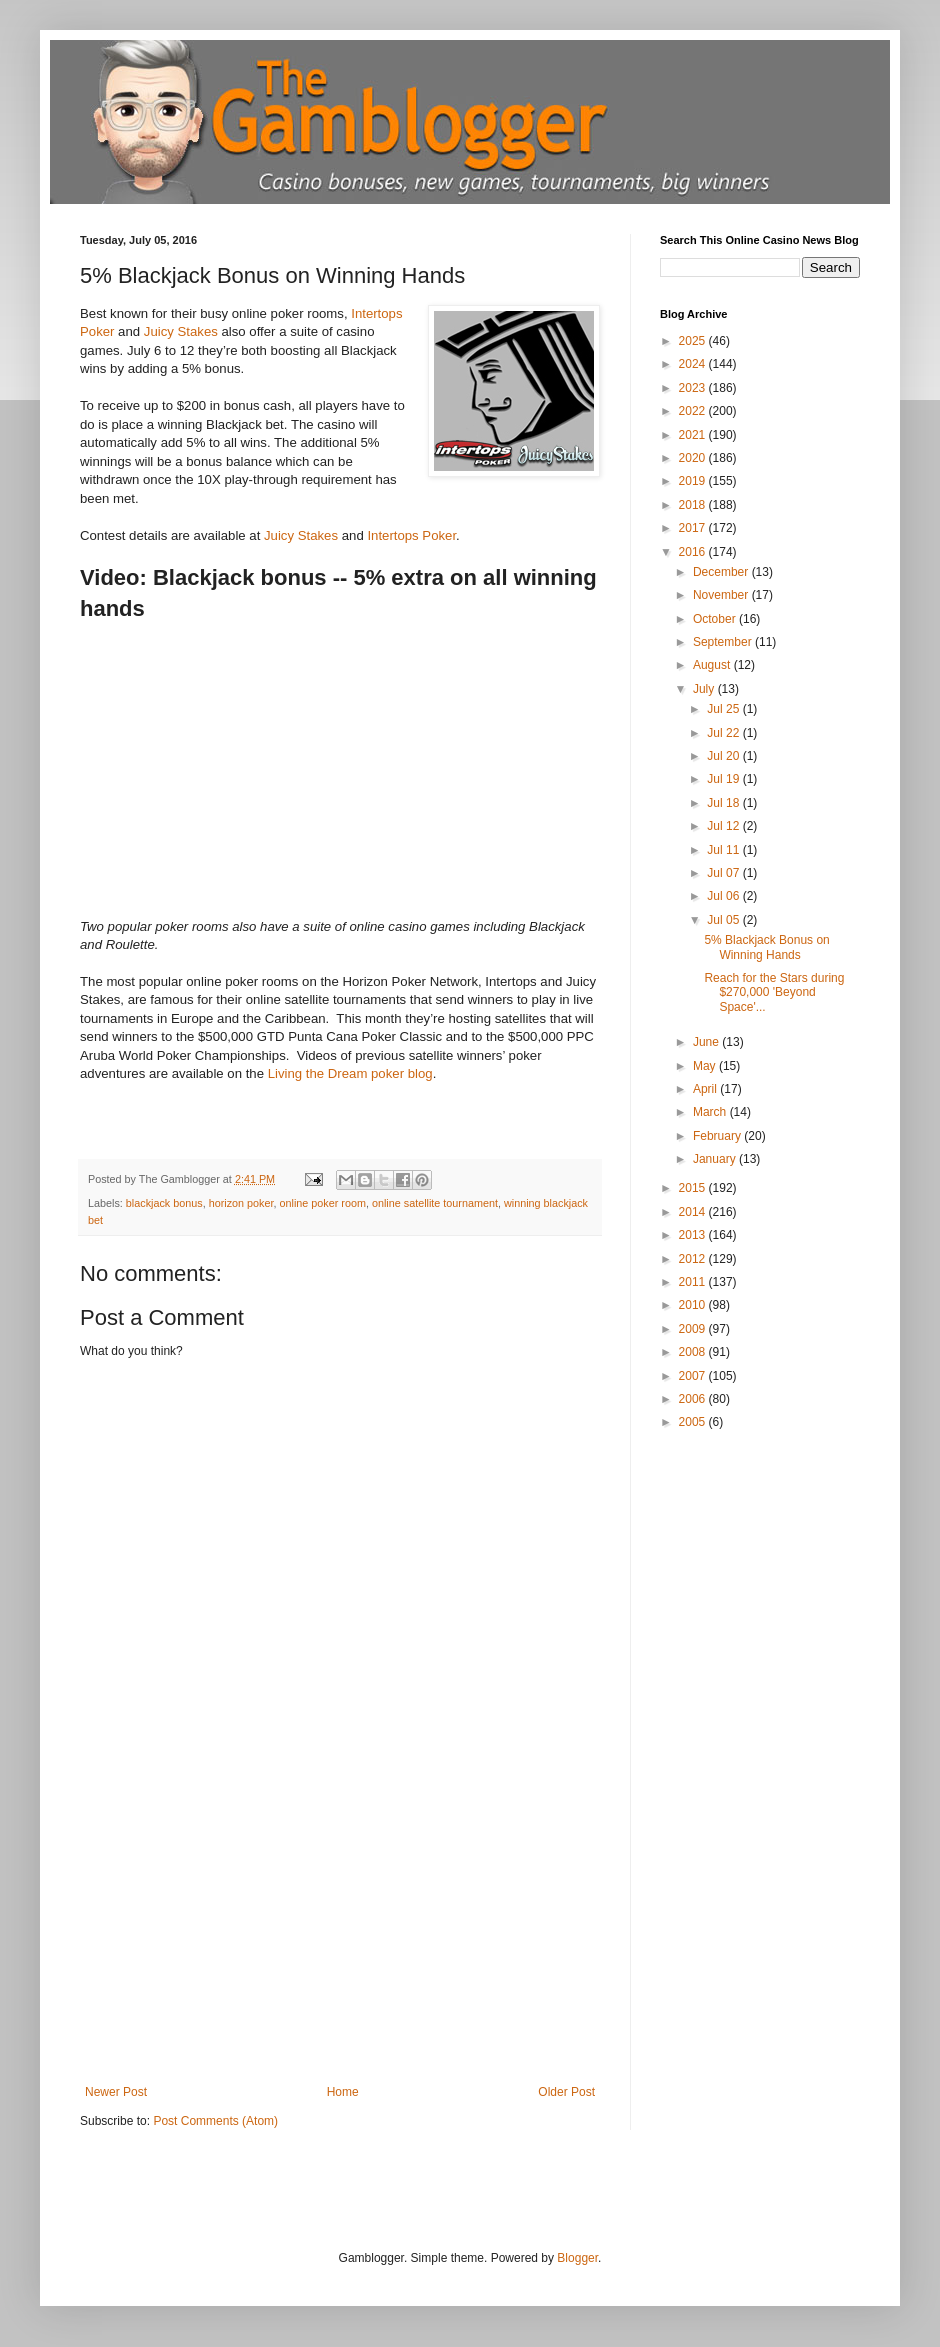  Describe the element at coordinates (706, 1089) in the screenshot. I see `April` at that location.